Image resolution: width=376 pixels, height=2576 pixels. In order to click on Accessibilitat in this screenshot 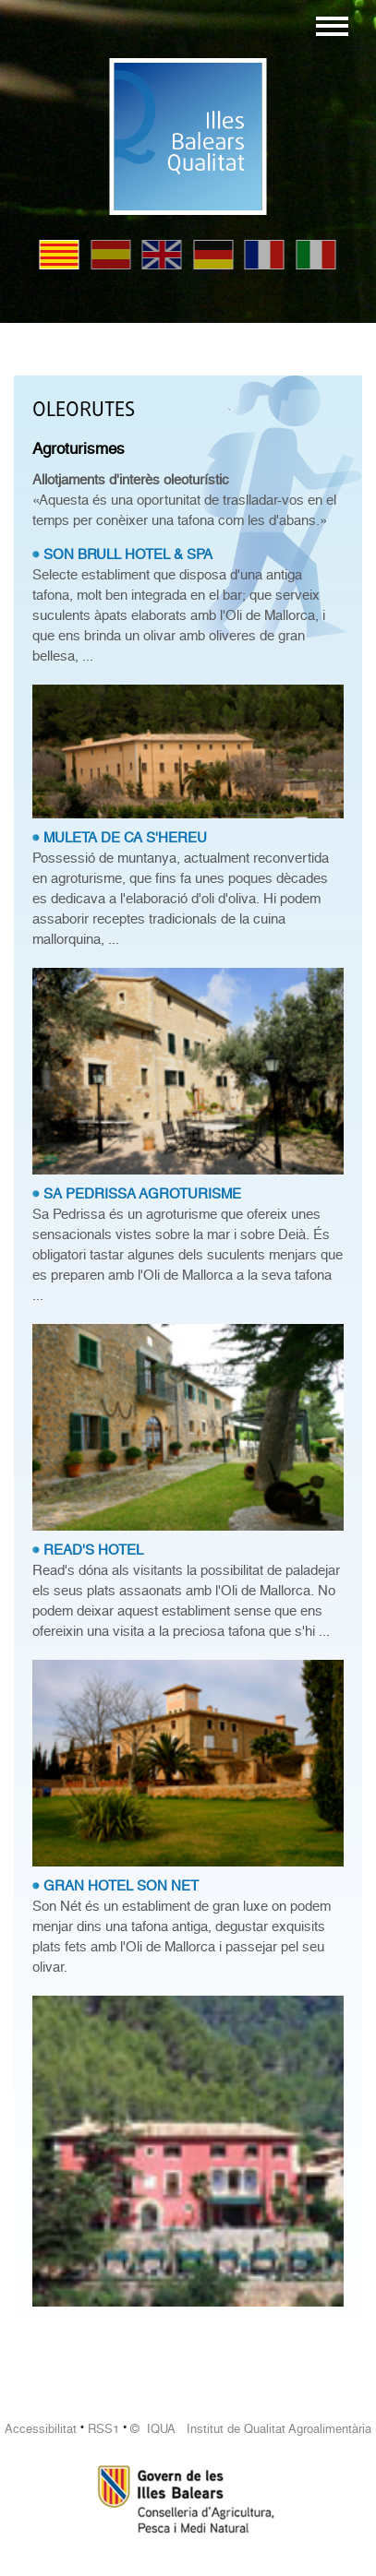, I will do `click(41, 2429)`.